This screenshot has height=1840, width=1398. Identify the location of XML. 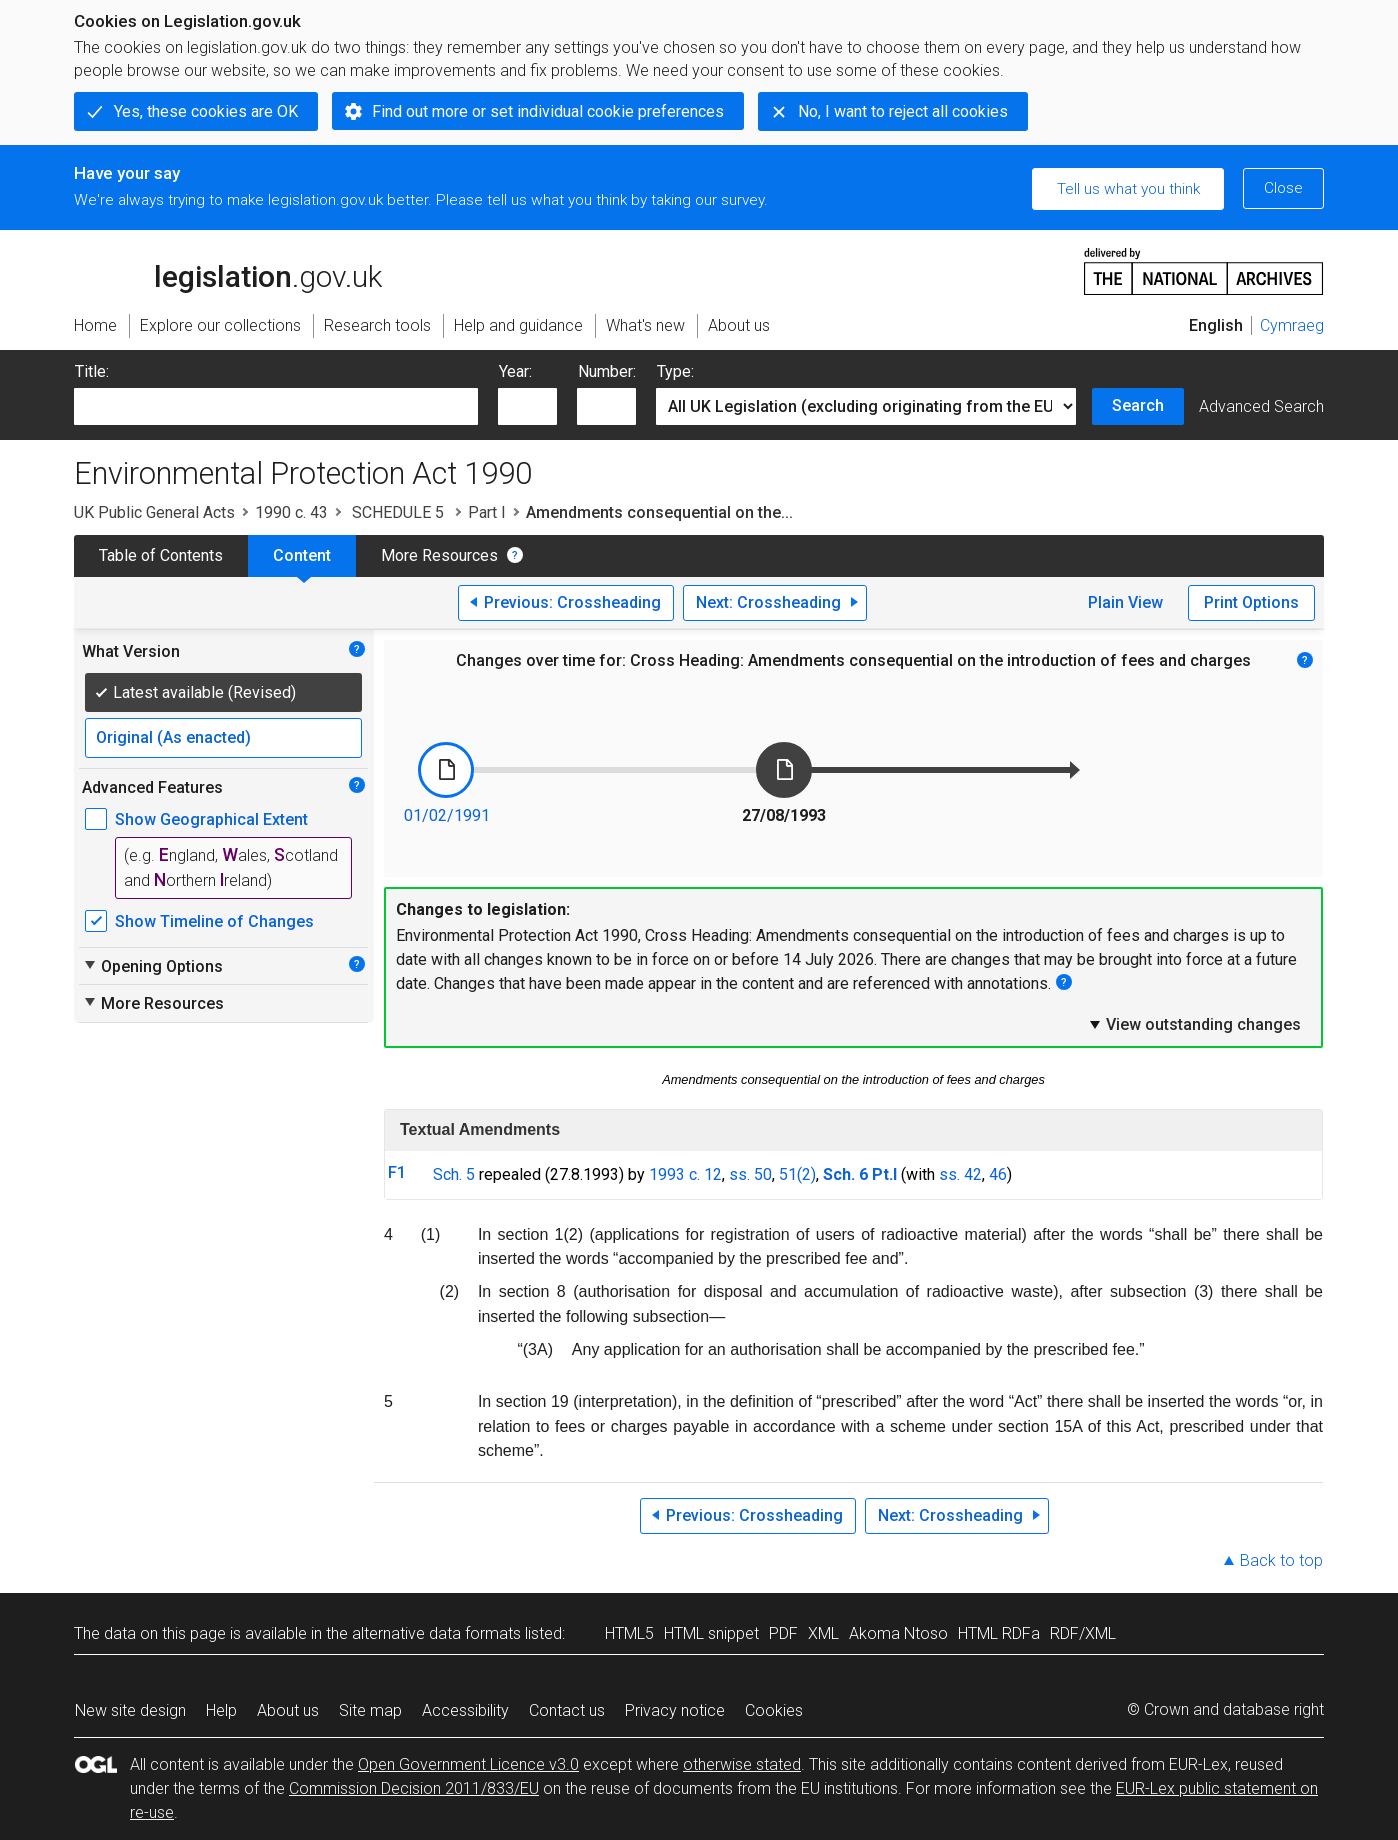
(823, 1633).